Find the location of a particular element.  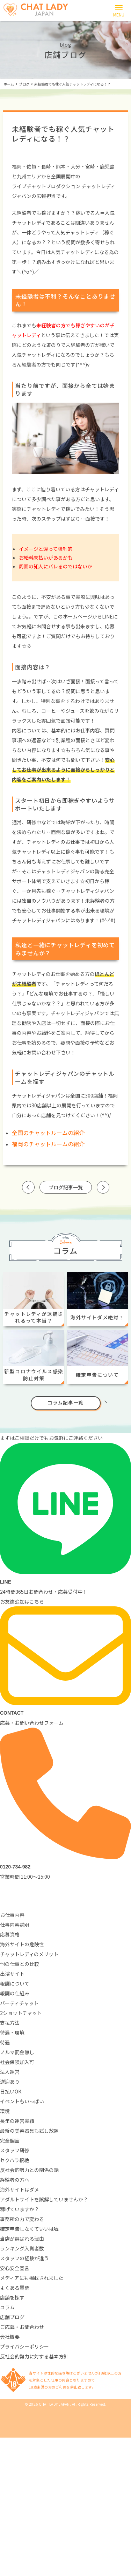

海外サイトの危険性 is located at coordinates (22, 1944).